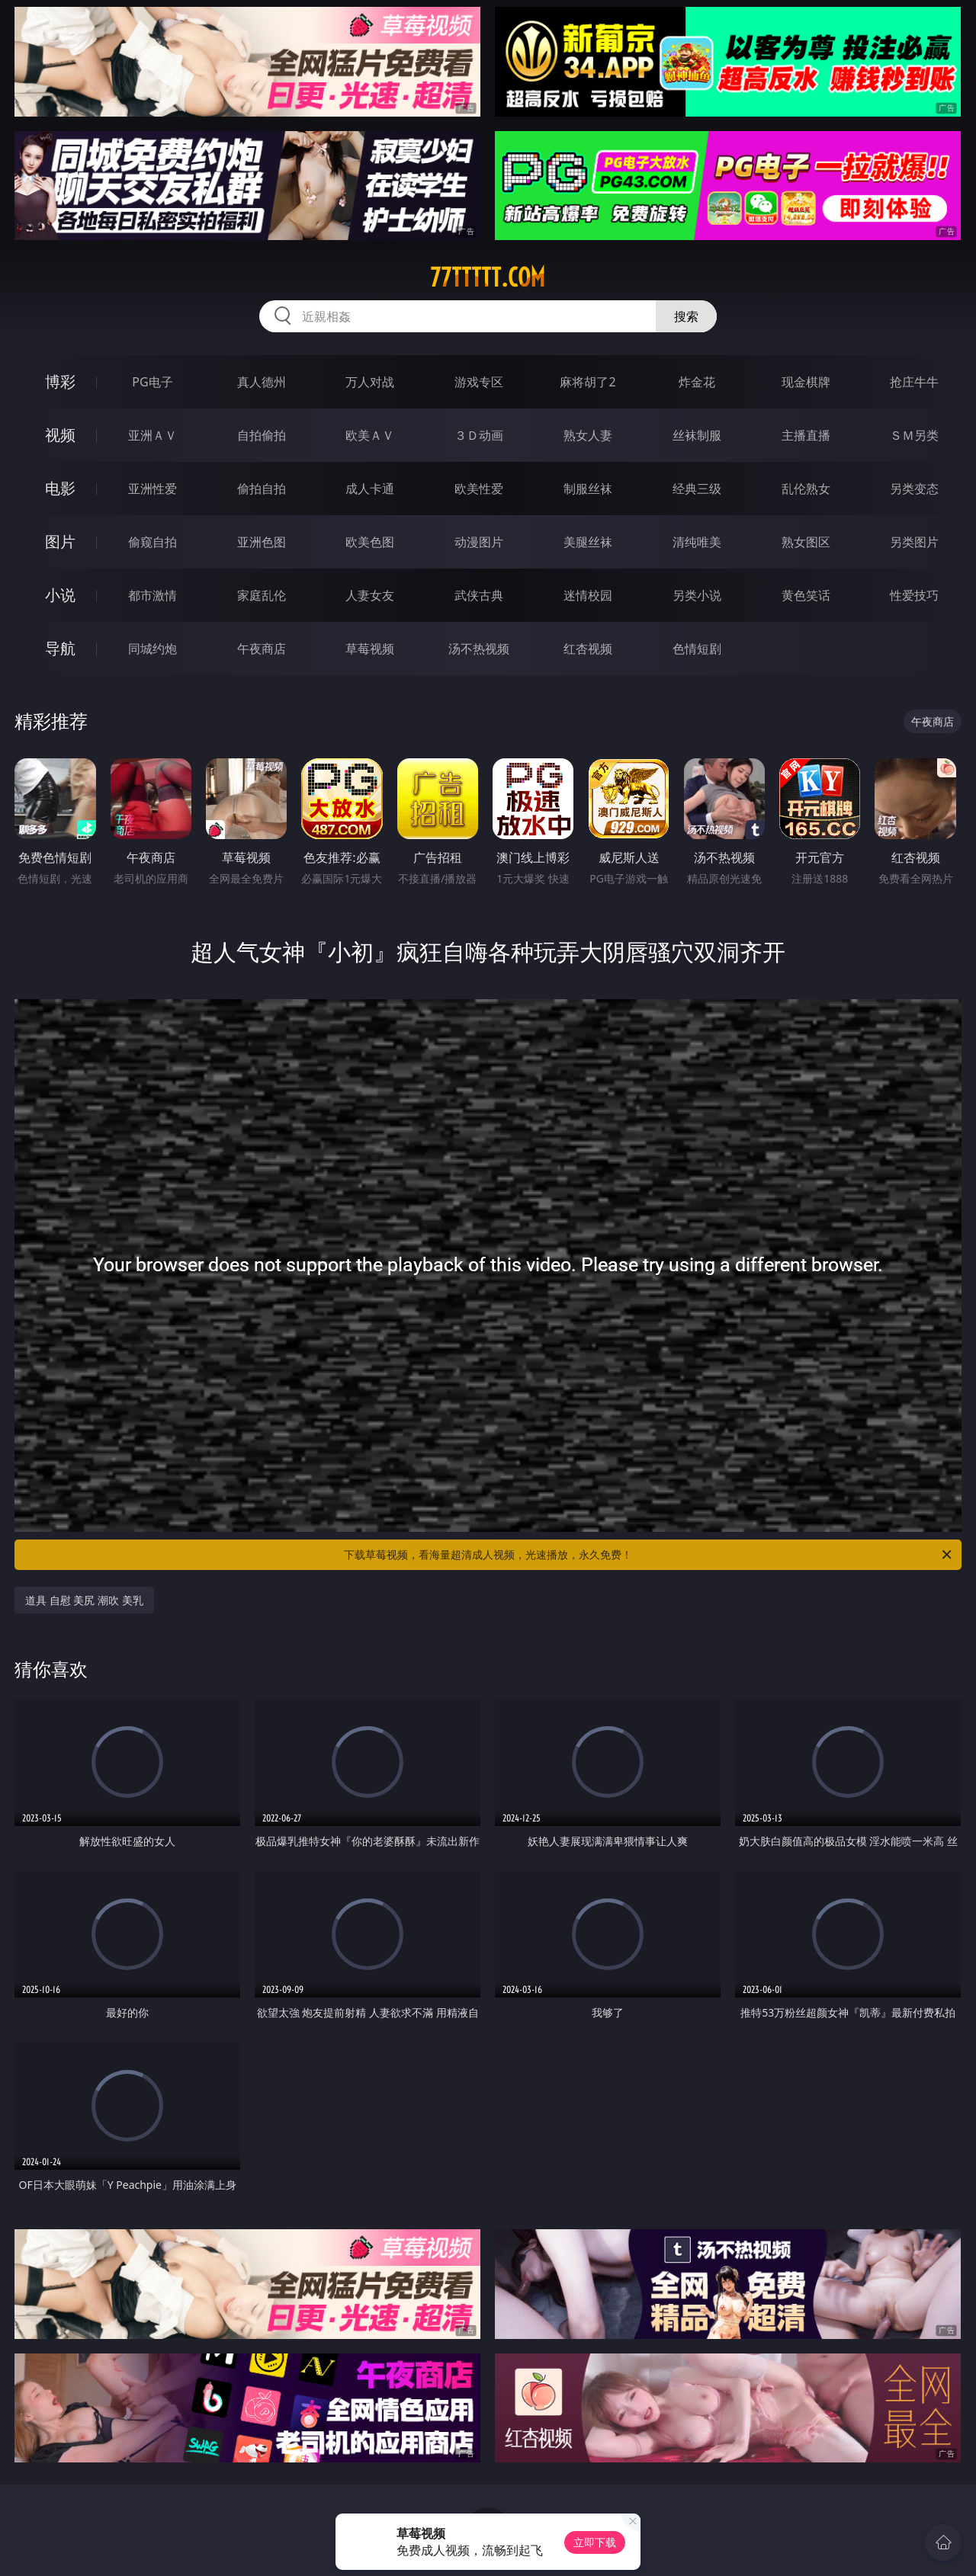 The width and height of the screenshot is (976, 2576). I want to click on 立即下载, so click(594, 2542).